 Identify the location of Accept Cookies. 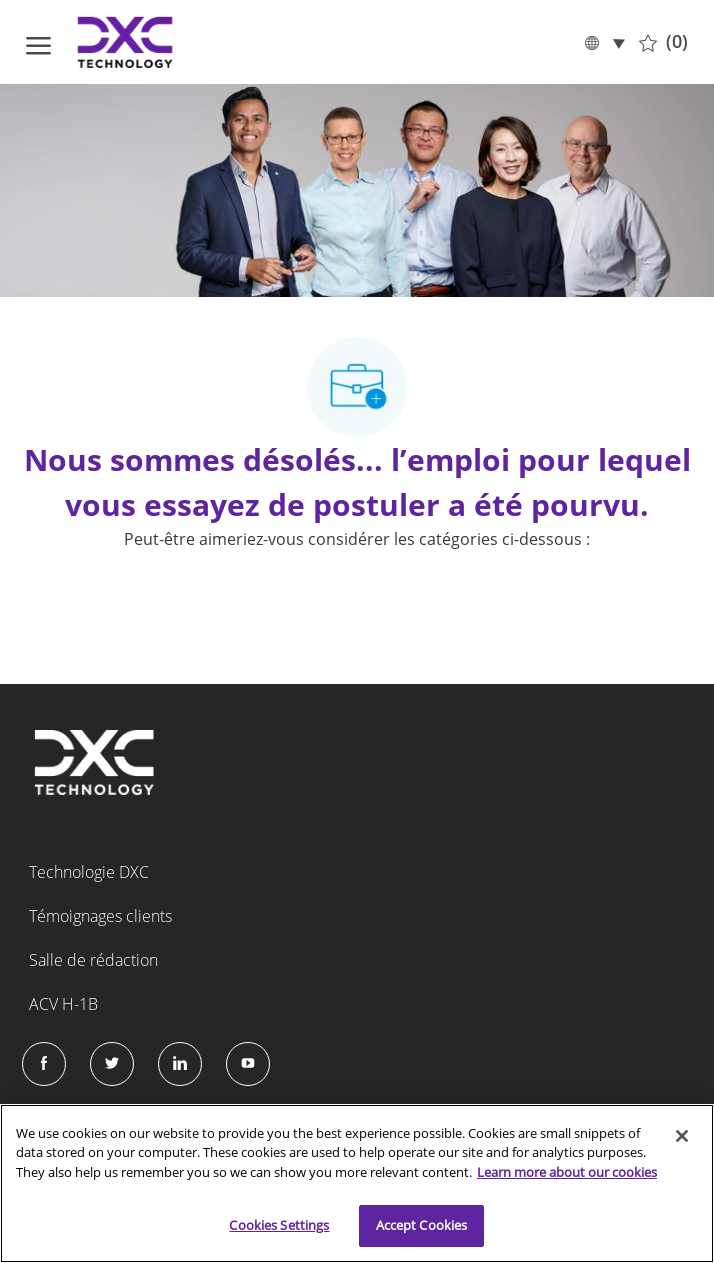
(422, 1225).